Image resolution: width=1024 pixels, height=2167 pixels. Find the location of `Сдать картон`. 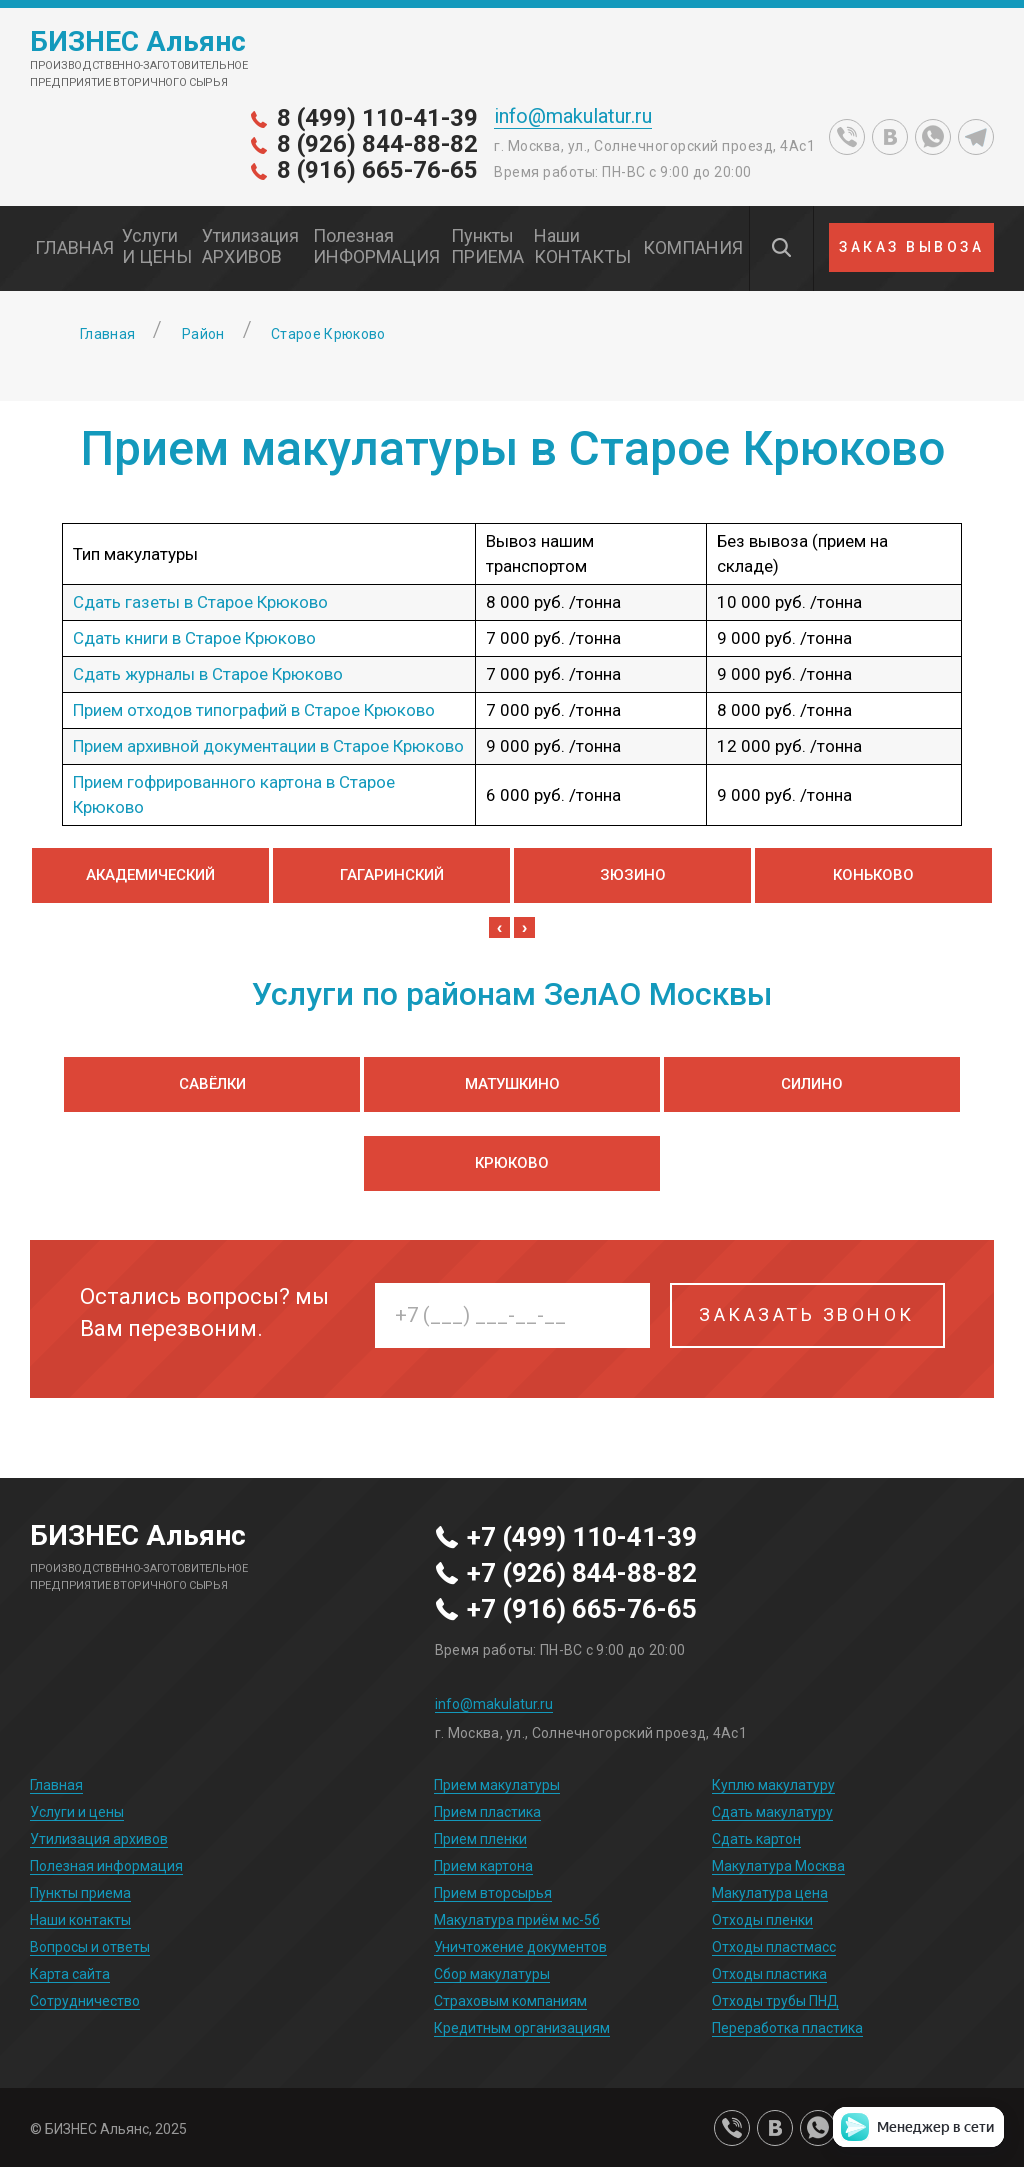

Сдать картон is located at coordinates (756, 1839).